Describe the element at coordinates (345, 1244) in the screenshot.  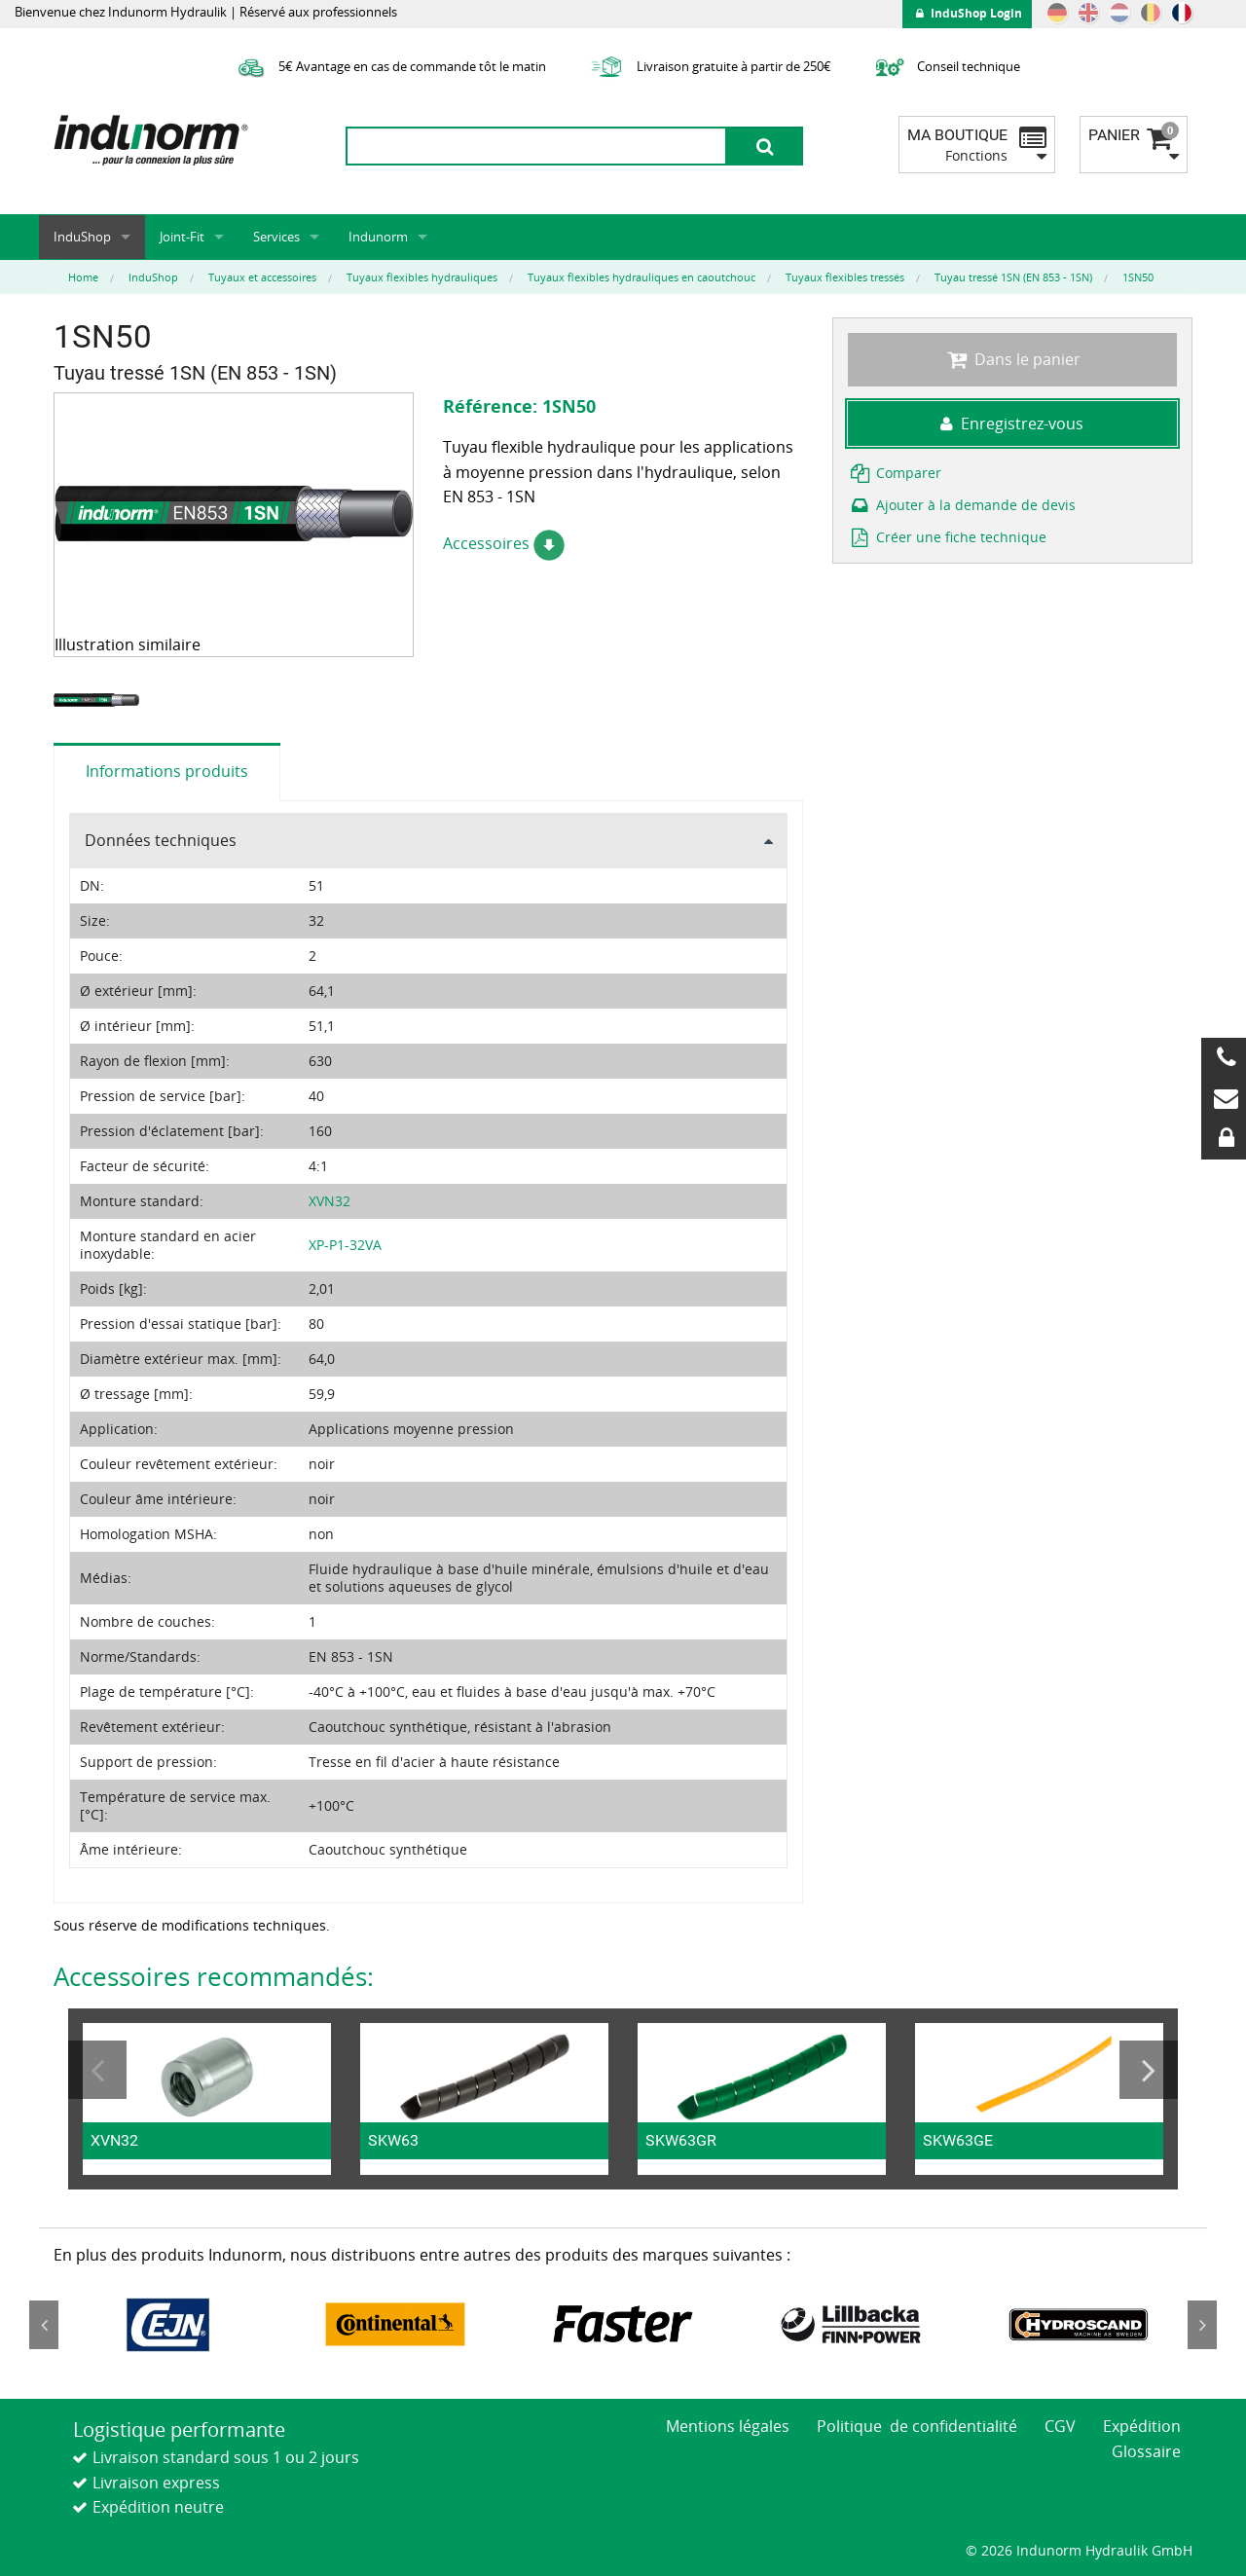
I see `XP-P1-32VA` at that location.